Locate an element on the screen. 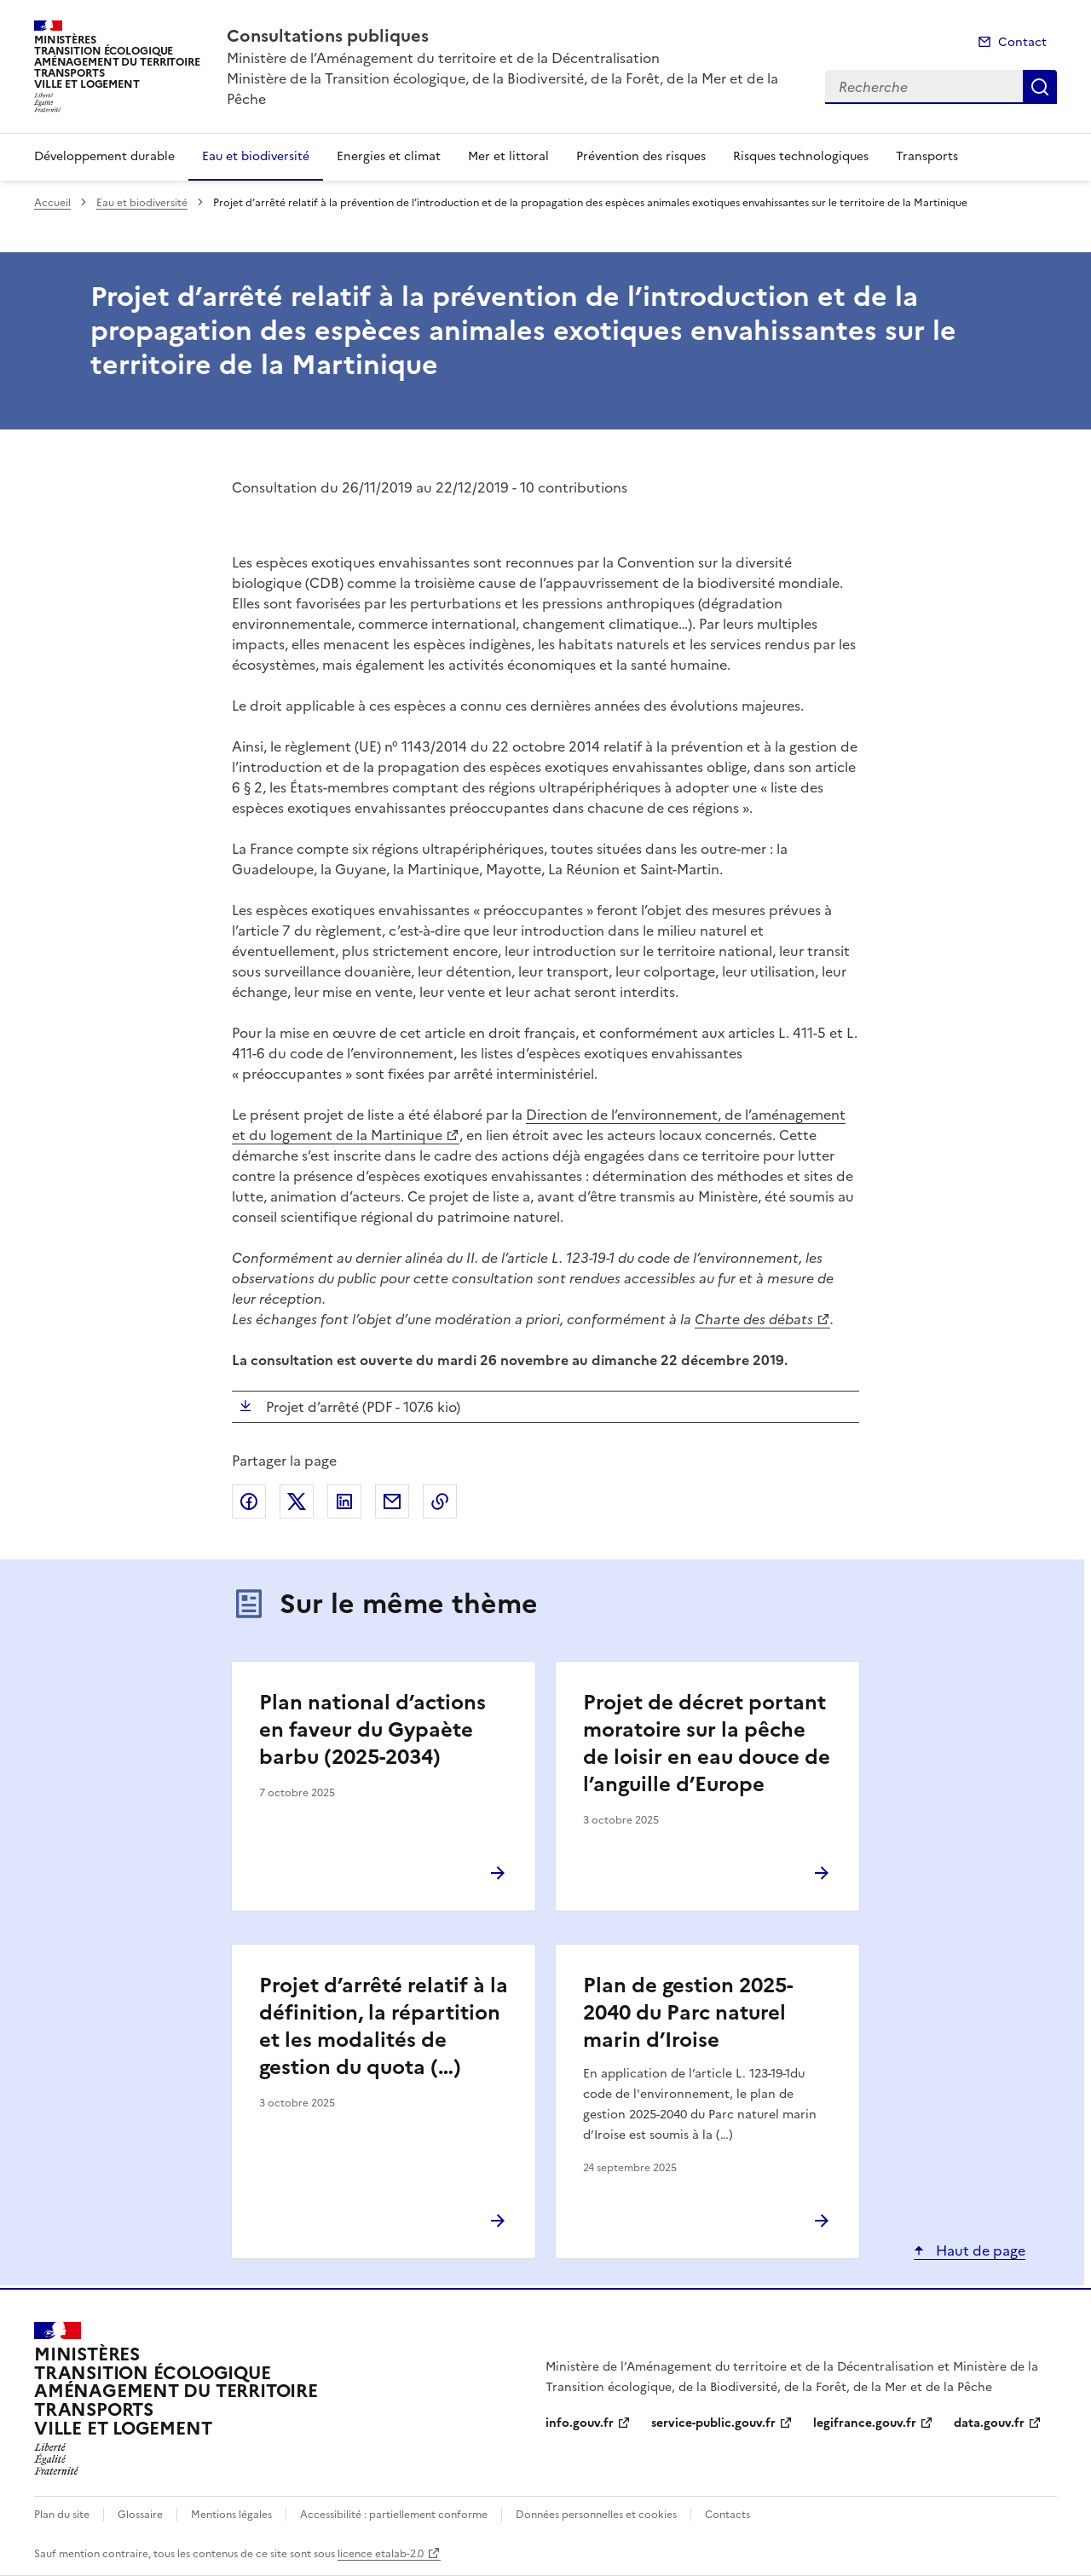  service-public.gouv.fr is located at coordinates (713, 2423).